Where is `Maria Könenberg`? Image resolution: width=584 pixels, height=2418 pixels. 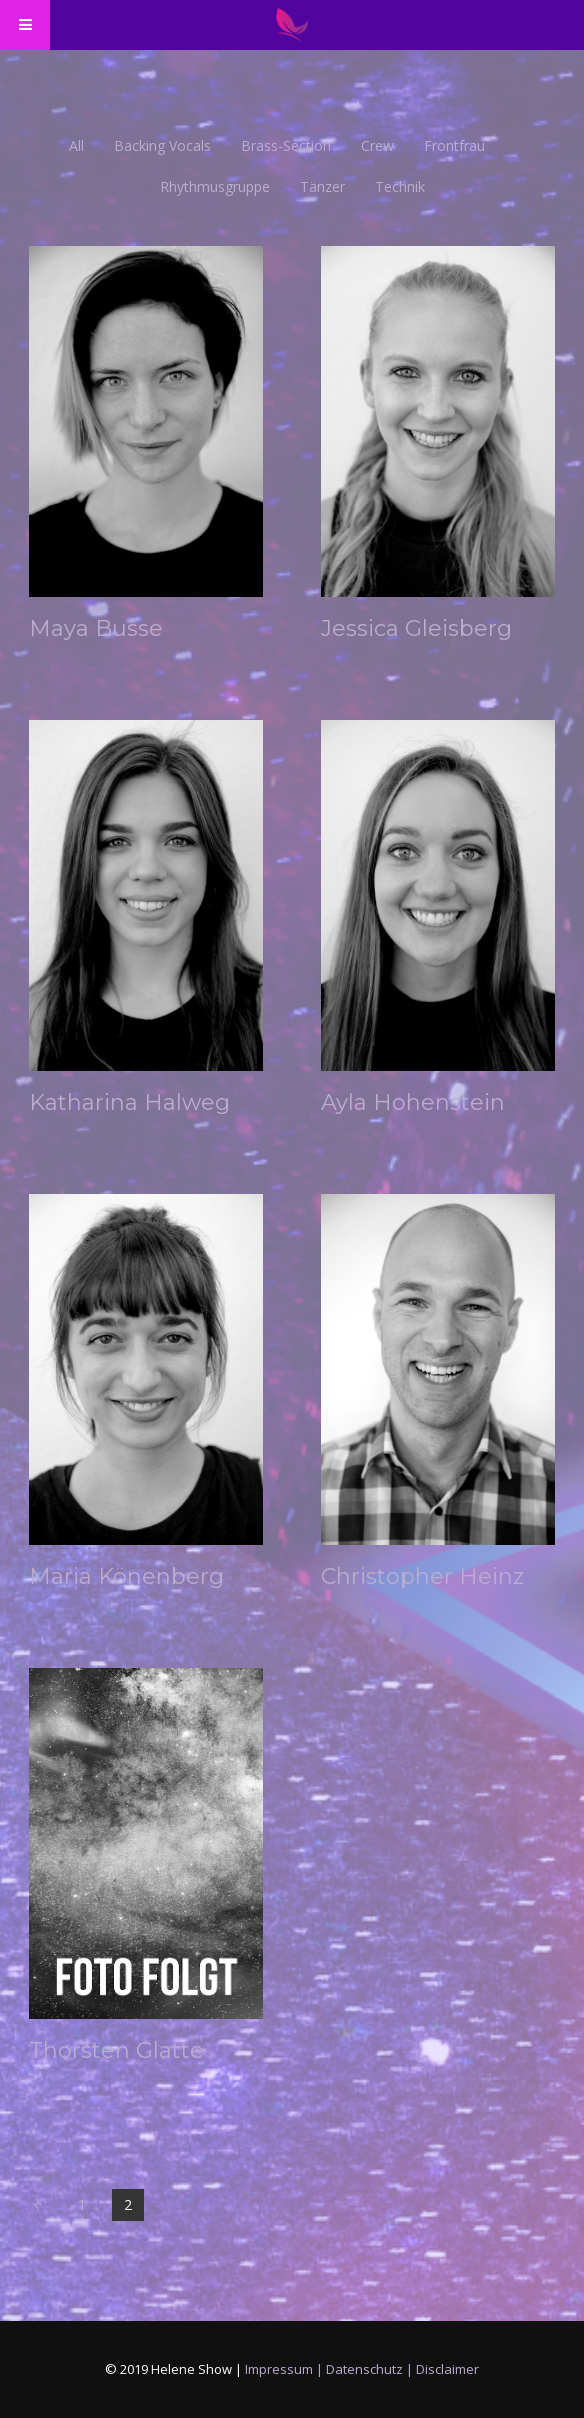 Maria Könenberg is located at coordinates (126, 1576).